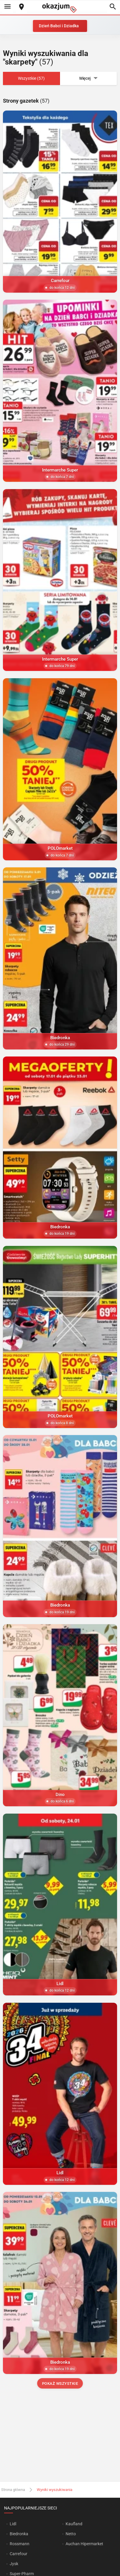  I want to click on Rossmann, so click(19, 2543).